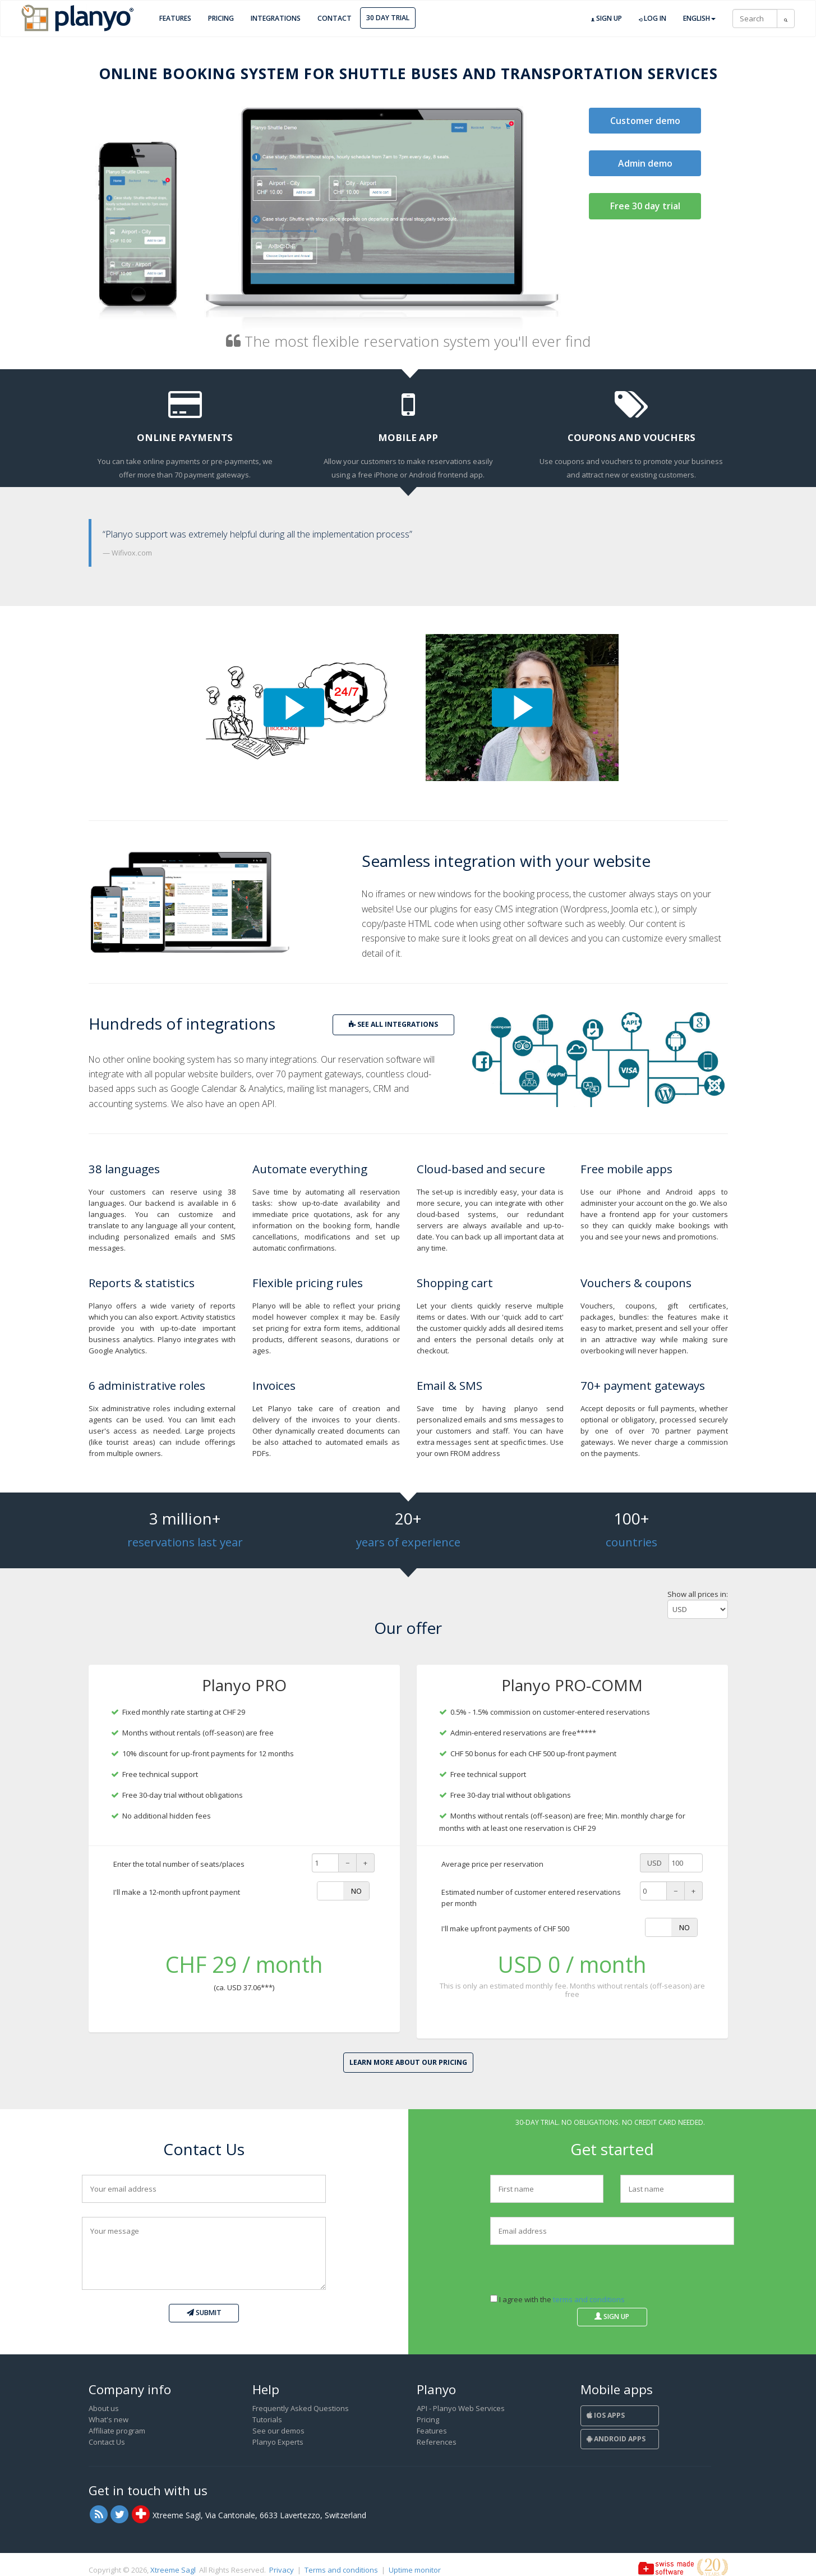  What do you see at coordinates (221, 18) in the screenshot?
I see `Pricing` at bounding box center [221, 18].